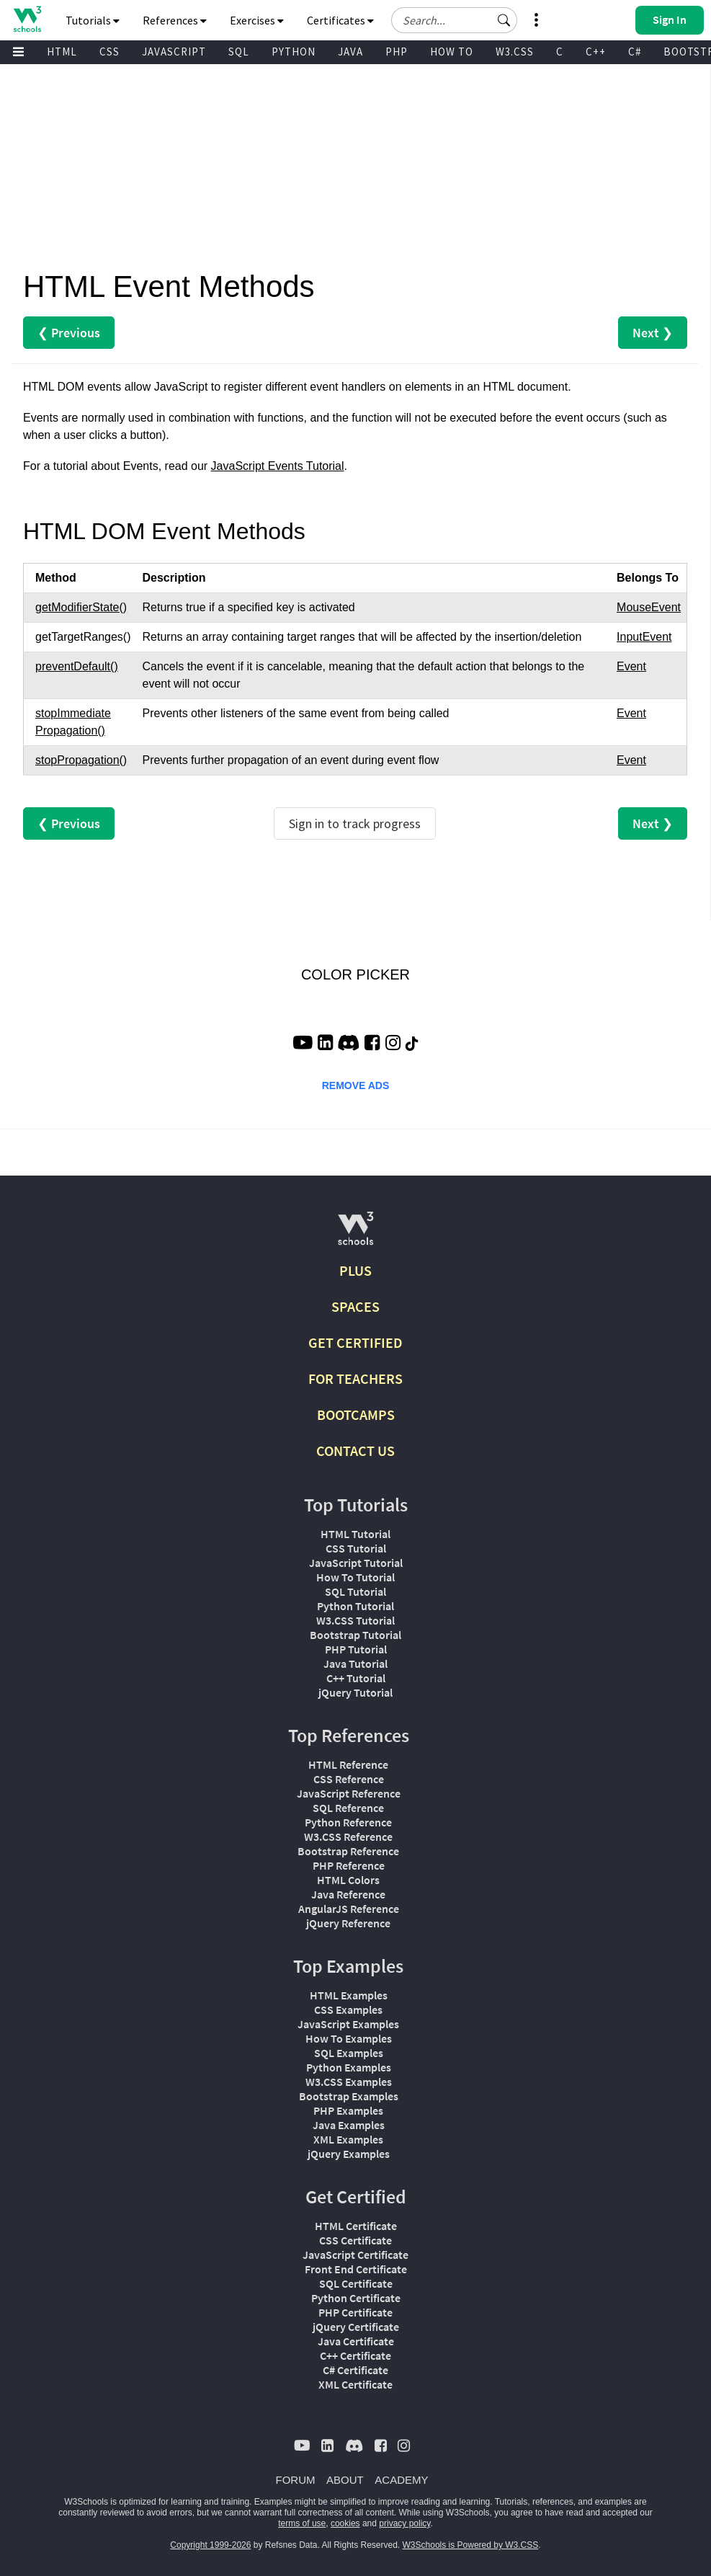 The width and height of the screenshot is (711, 2576). Describe the element at coordinates (652, 332) in the screenshot. I see `Next ❯` at that location.